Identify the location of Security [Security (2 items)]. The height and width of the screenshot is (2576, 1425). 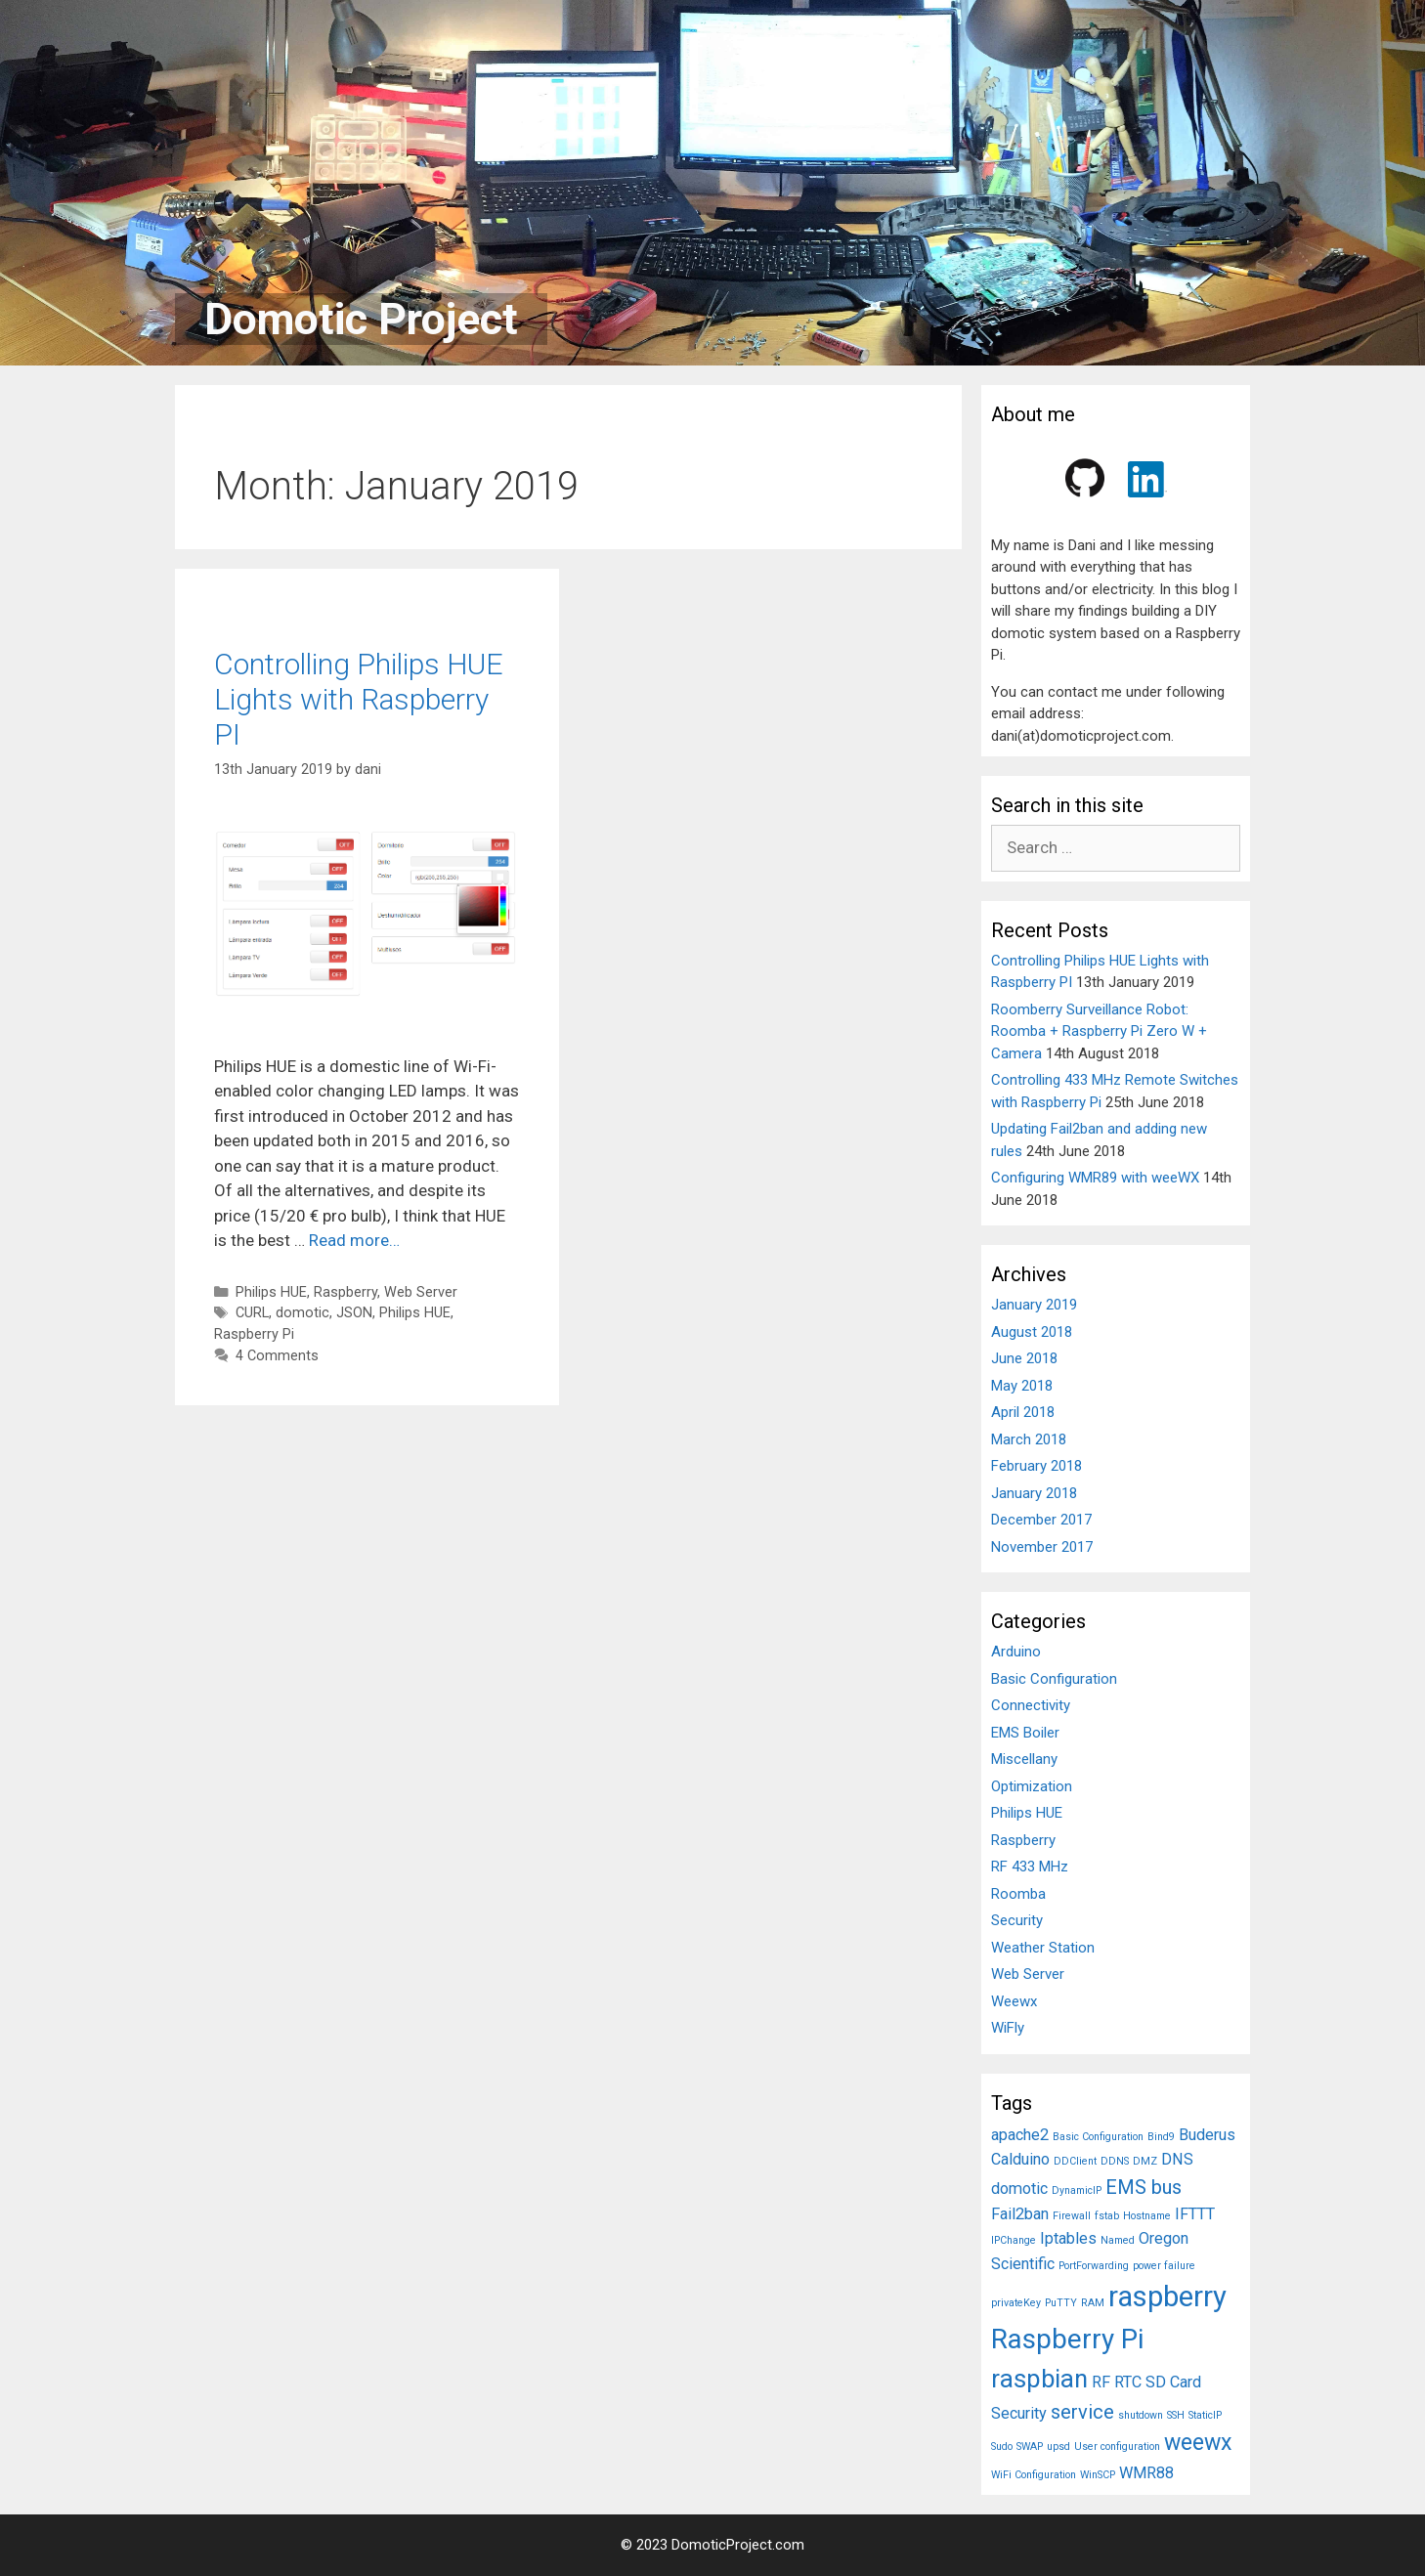
(1019, 2413).